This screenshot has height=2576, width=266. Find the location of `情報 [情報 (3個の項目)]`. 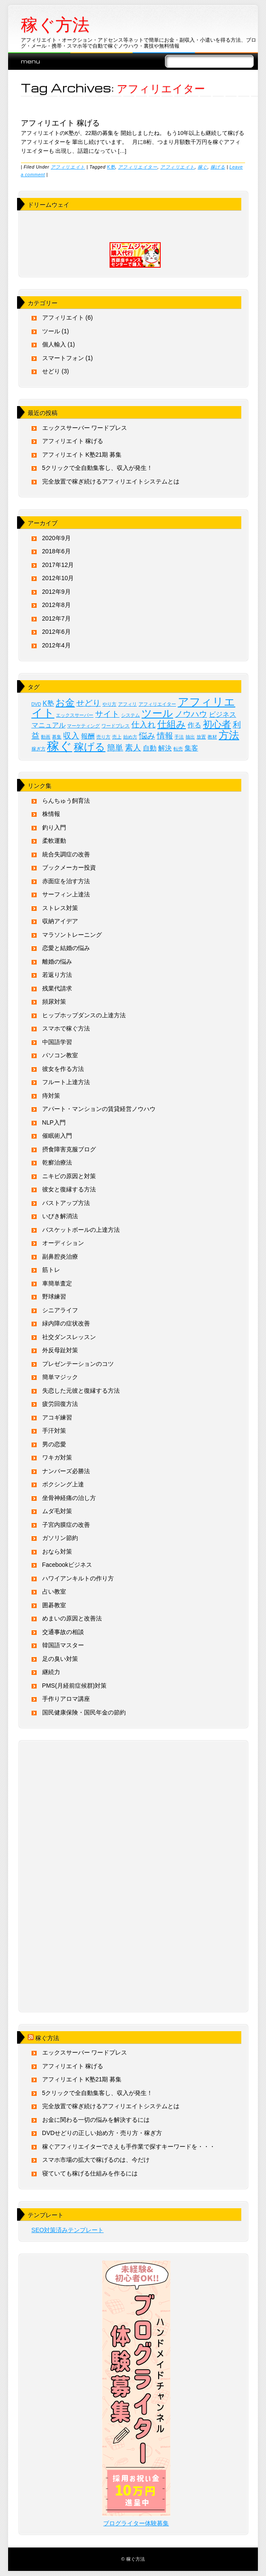

情報 [情報 (3個の項目)] is located at coordinates (165, 735).